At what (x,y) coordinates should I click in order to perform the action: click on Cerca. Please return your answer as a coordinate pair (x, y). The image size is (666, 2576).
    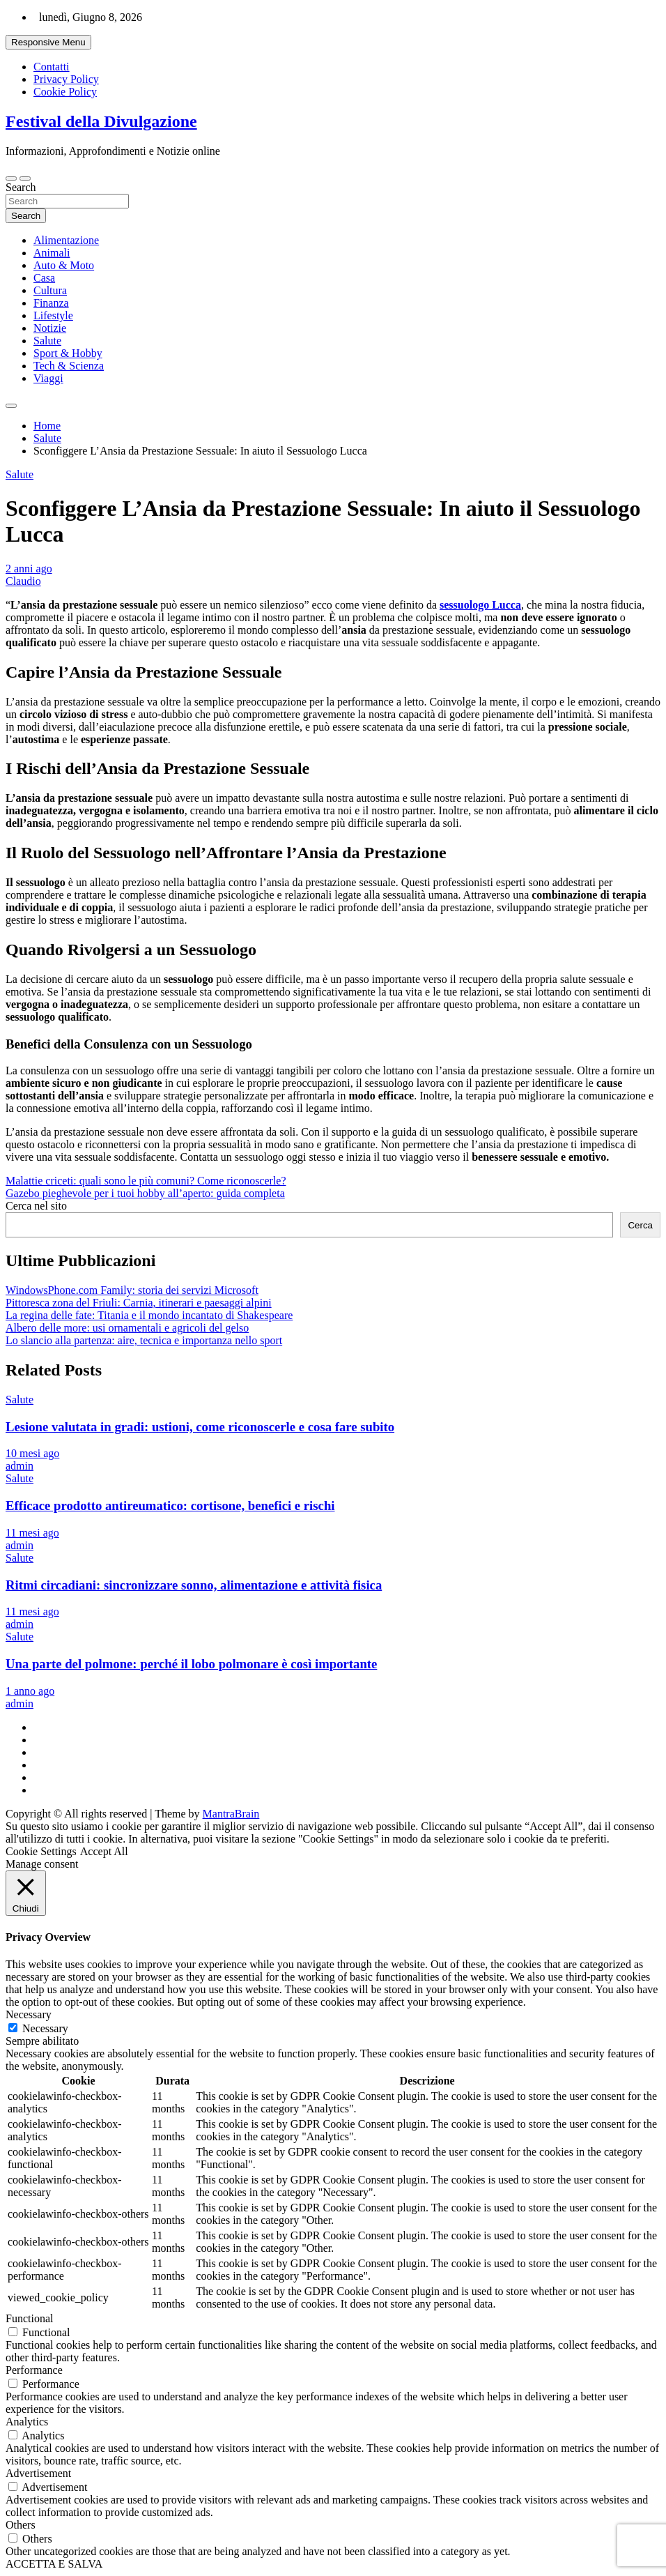
    Looking at the image, I should click on (640, 1225).